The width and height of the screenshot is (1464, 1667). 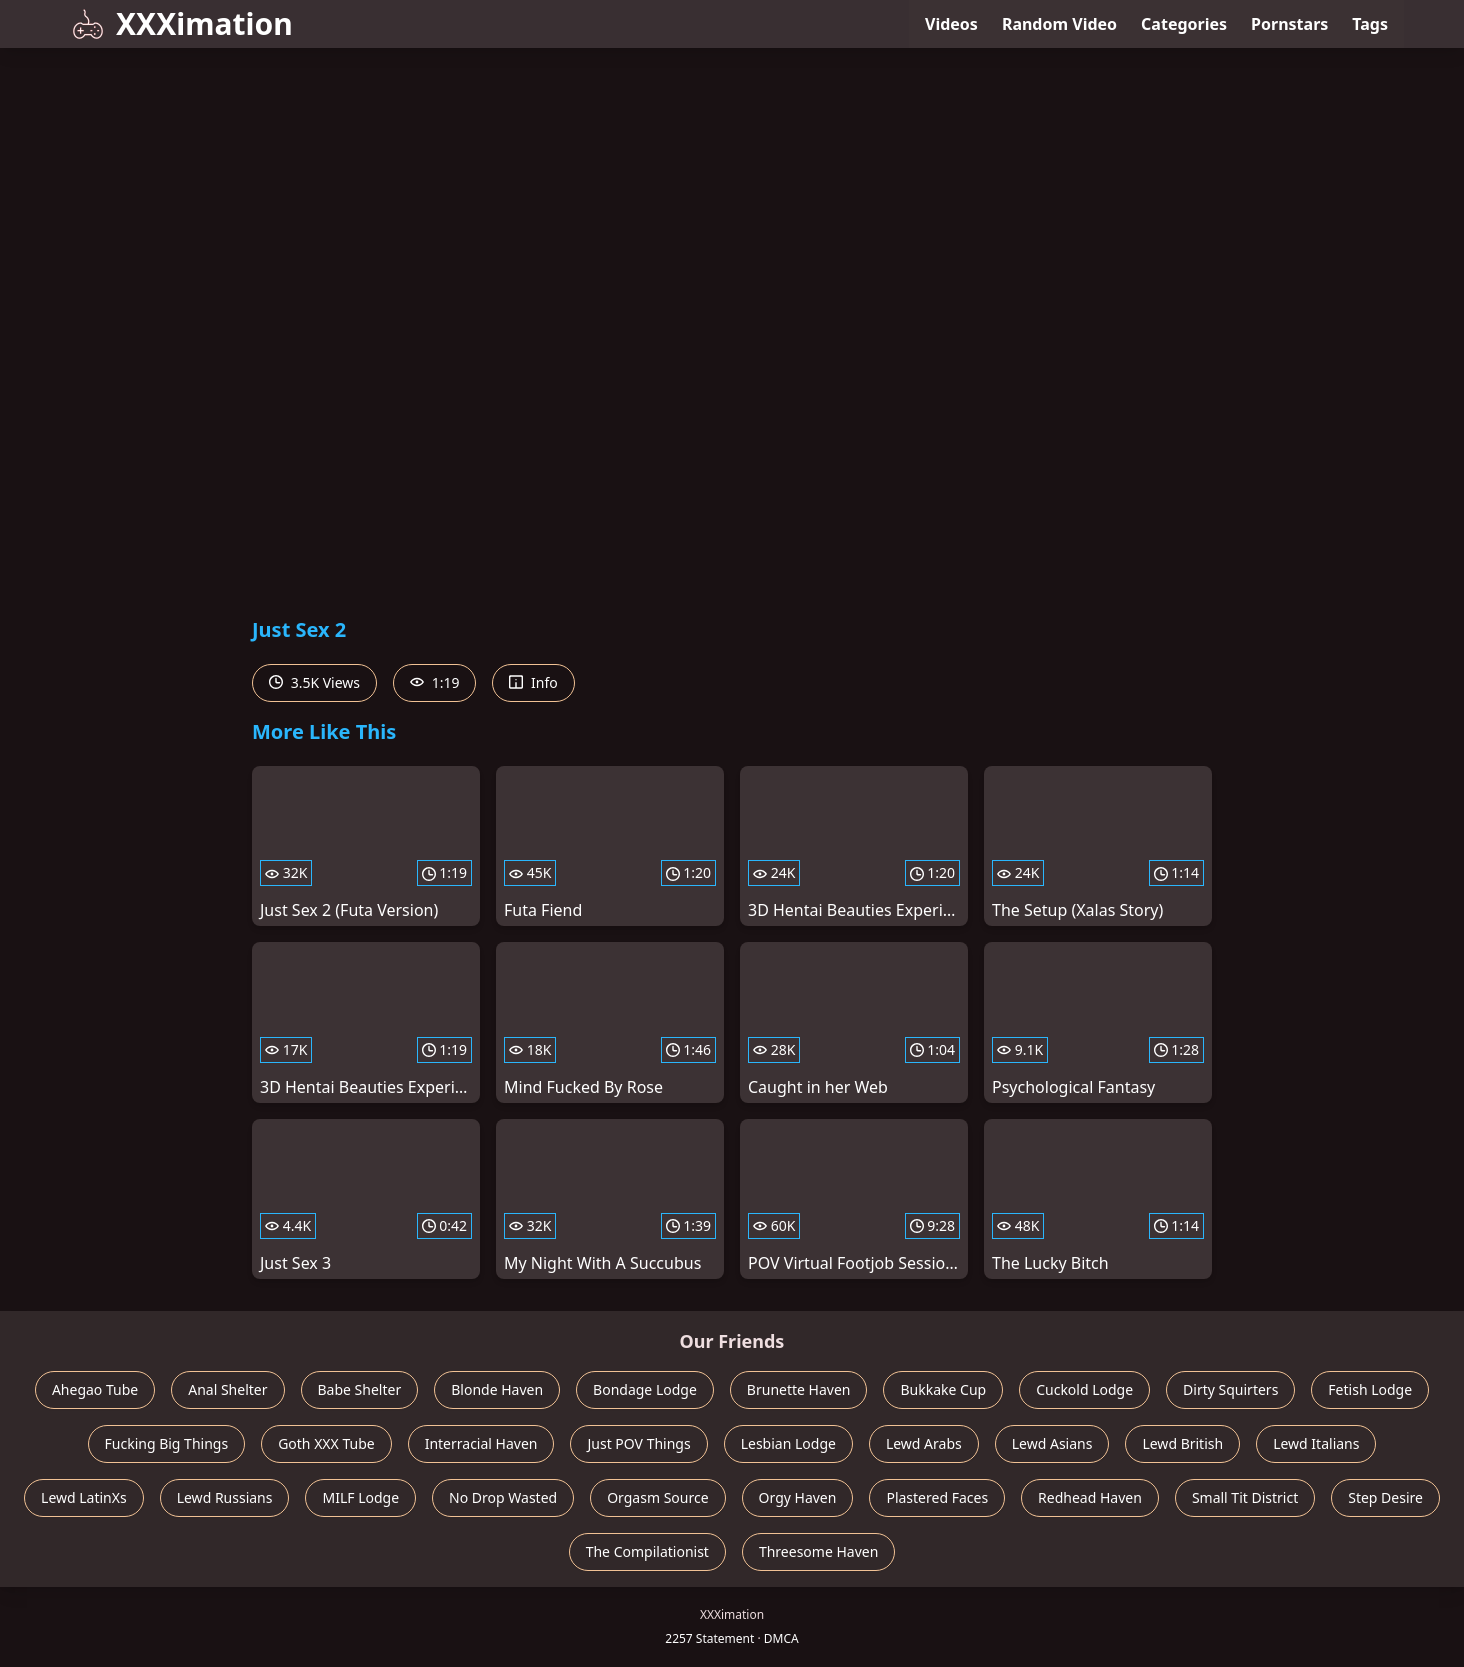 What do you see at coordinates (497, 1389) in the screenshot?
I see `Blonde Haven` at bounding box center [497, 1389].